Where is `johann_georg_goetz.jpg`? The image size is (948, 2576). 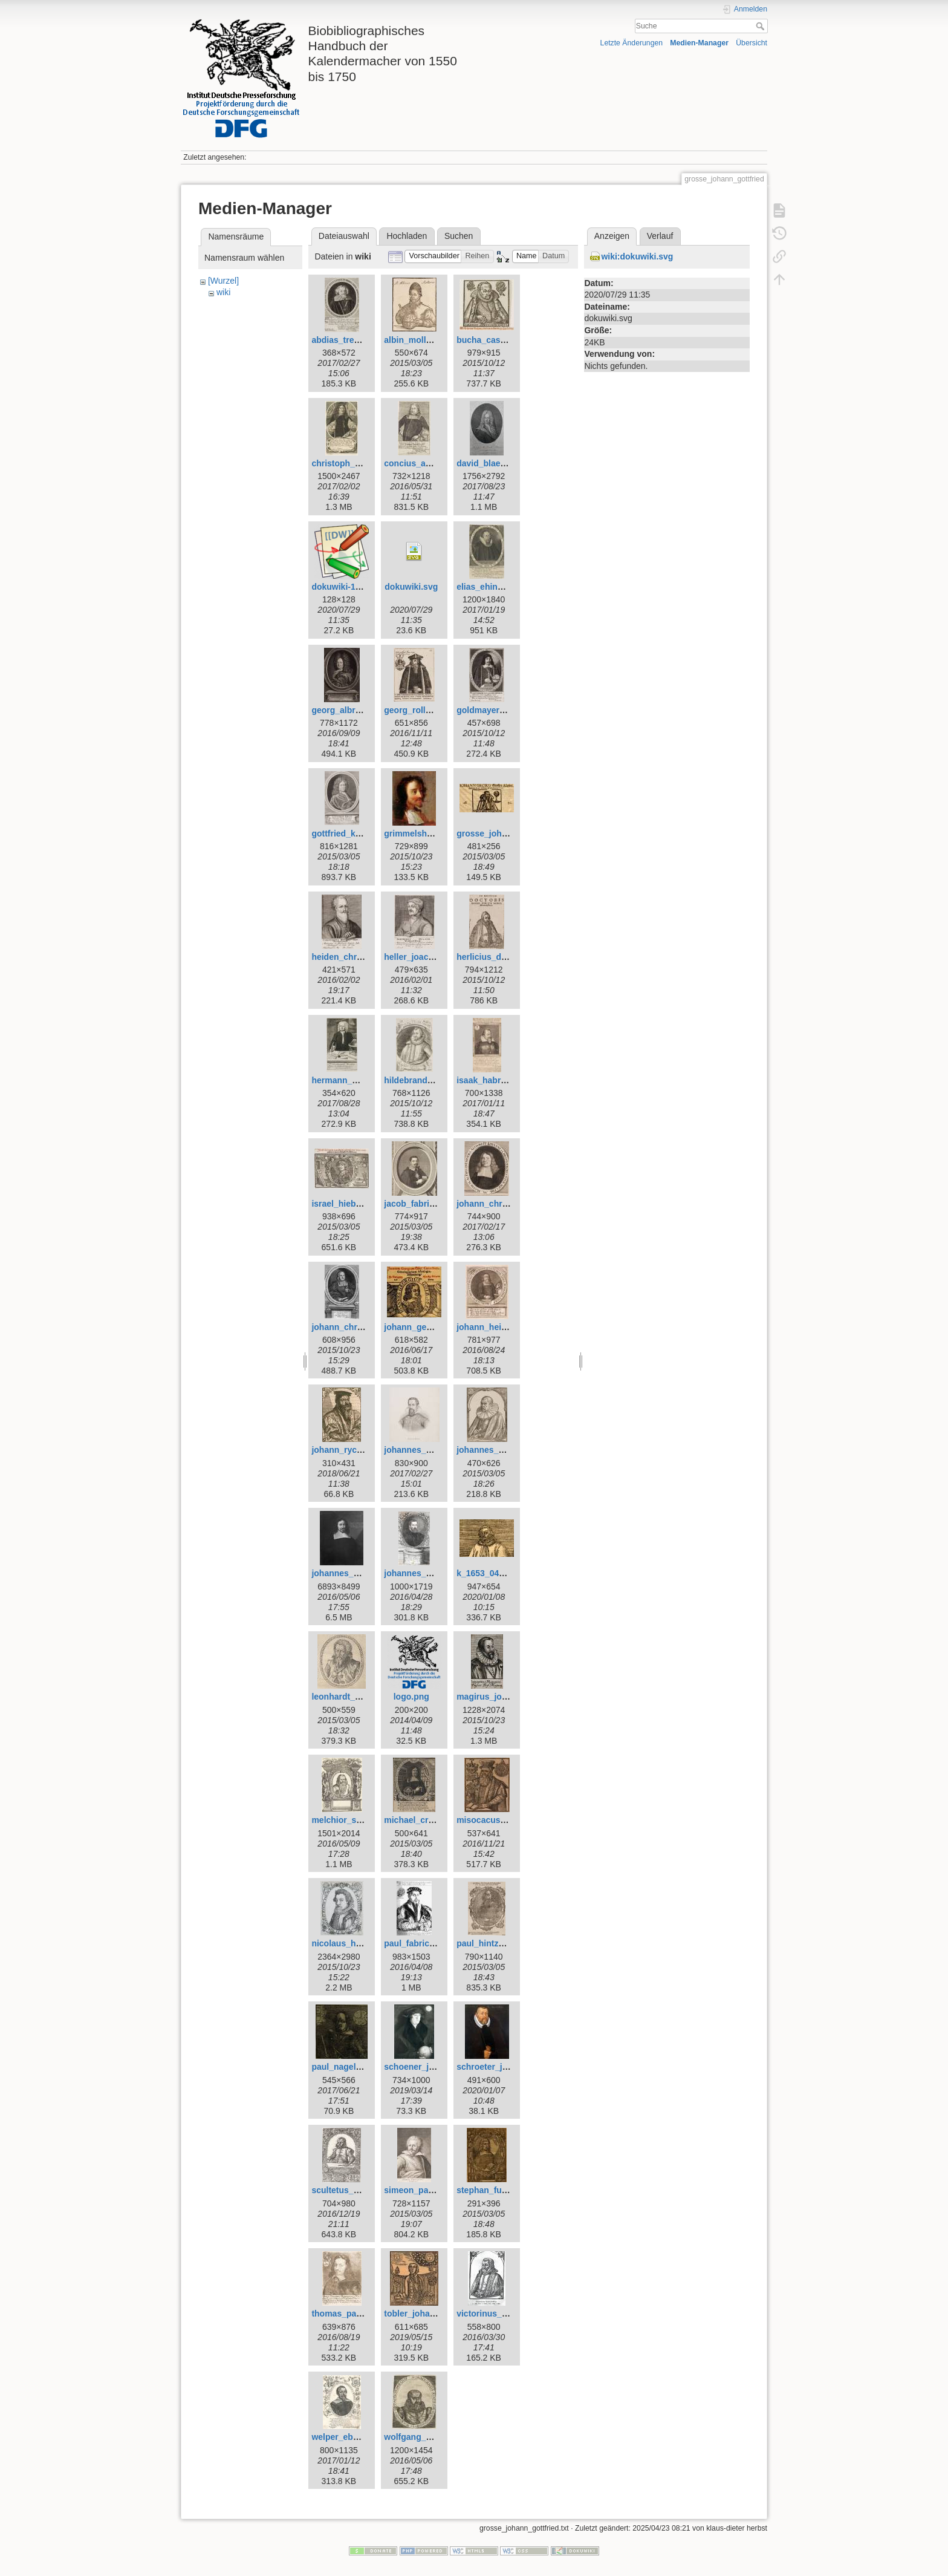 johann_georg_goetz.jpg is located at coordinates (433, 1327).